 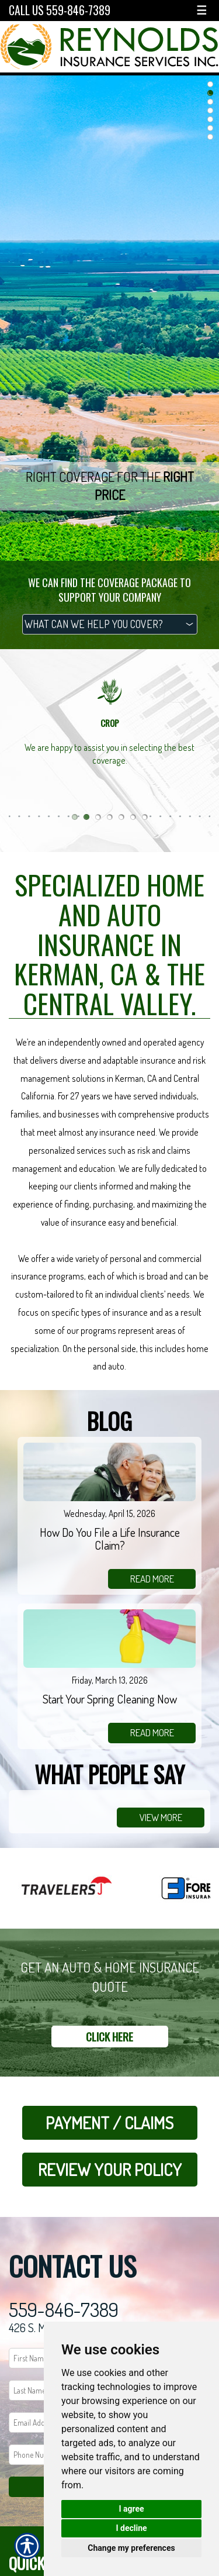 What do you see at coordinates (161, 1817) in the screenshot?
I see `view more` at bounding box center [161, 1817].